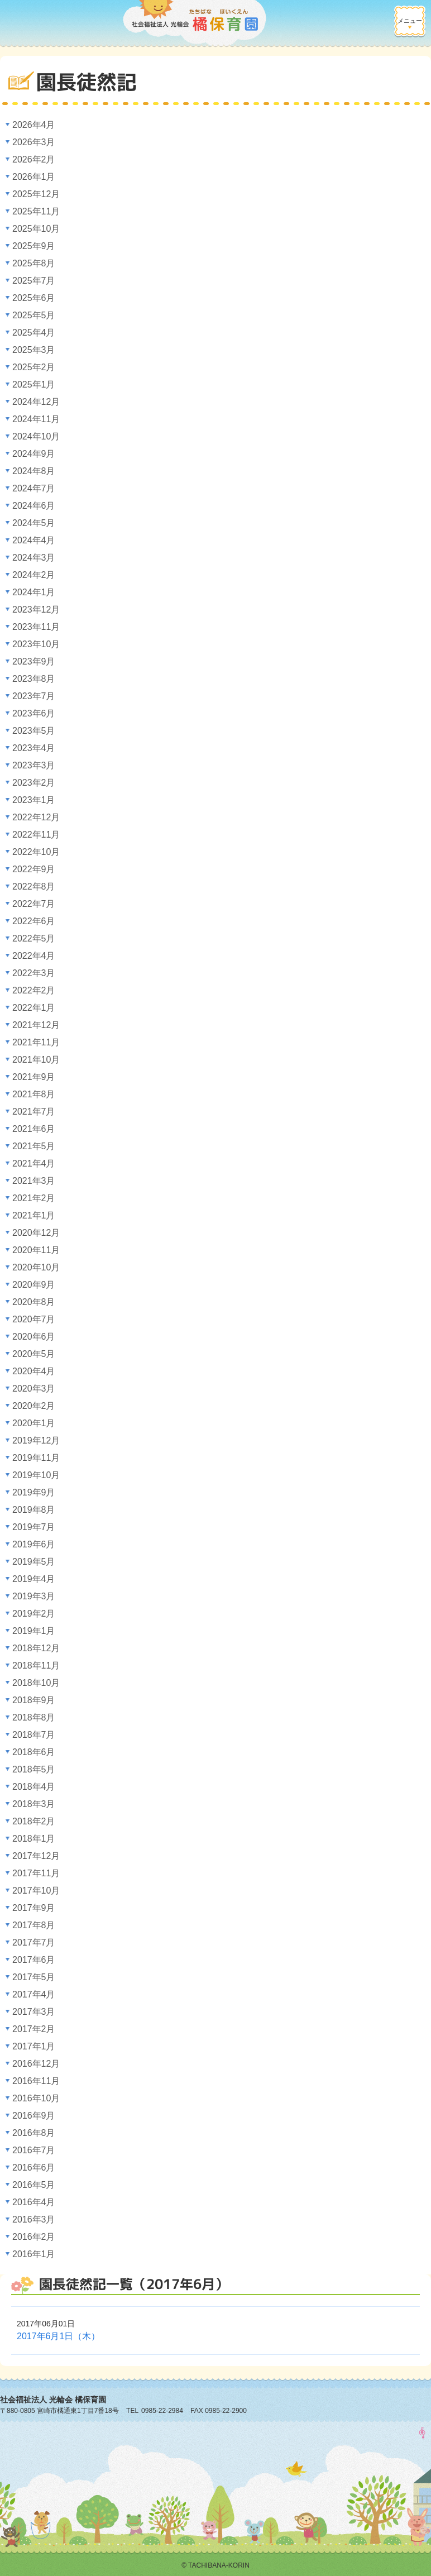 This screenshot has height=2576, width=431. Describe the element at coordinates (36, 2098) in the screenshot. I see `2016年10月` at that location.